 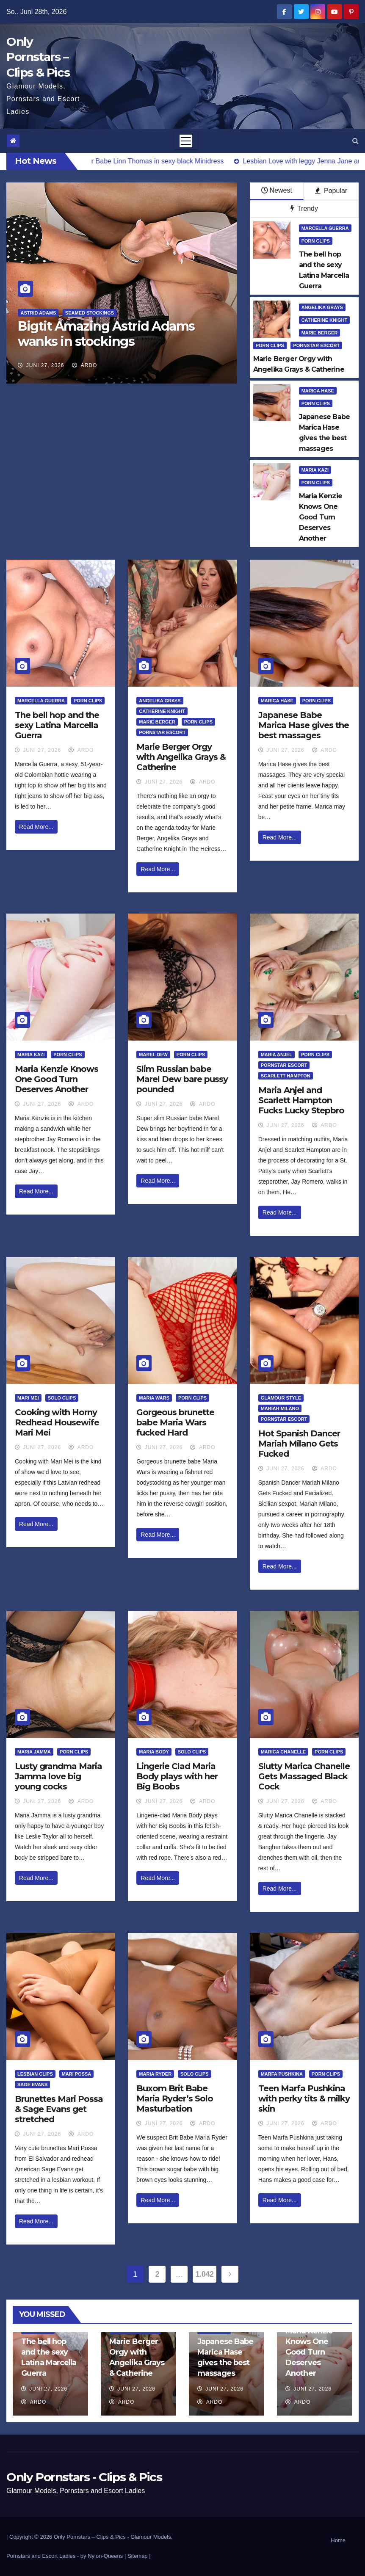 What do you see at coordinates (317, 390) in the screenshot?
I see `Marica Hase` at bounding box center [317, 390].